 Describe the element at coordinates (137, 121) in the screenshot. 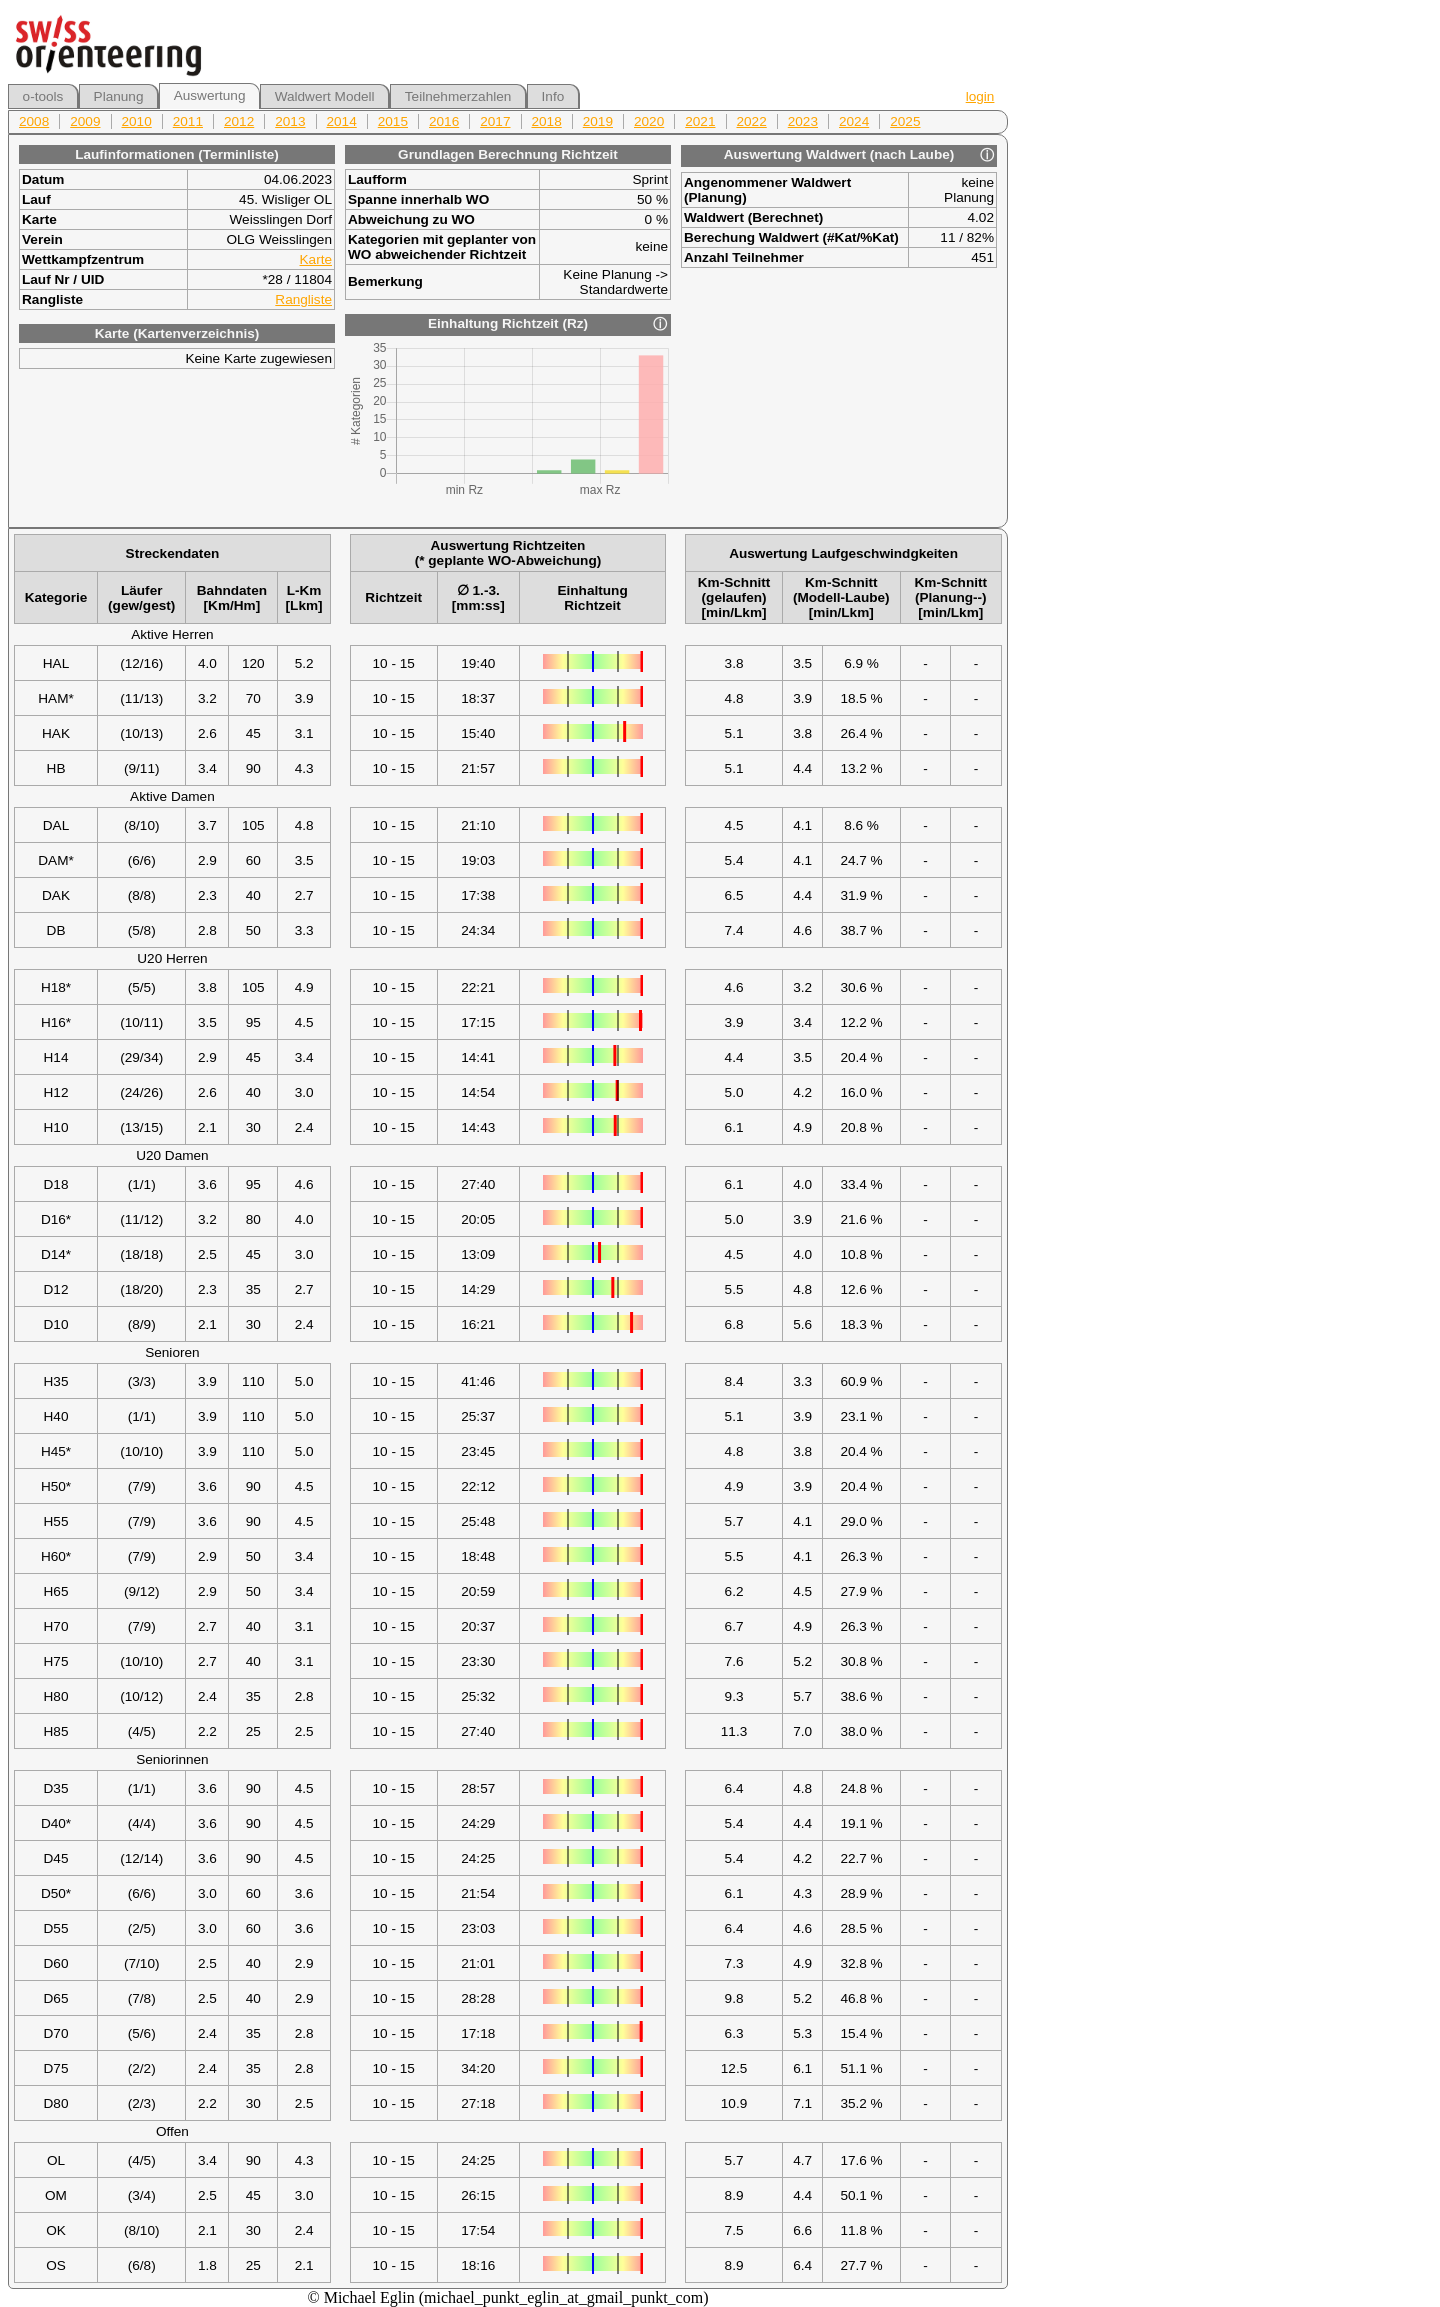

I see `2010` at that location.